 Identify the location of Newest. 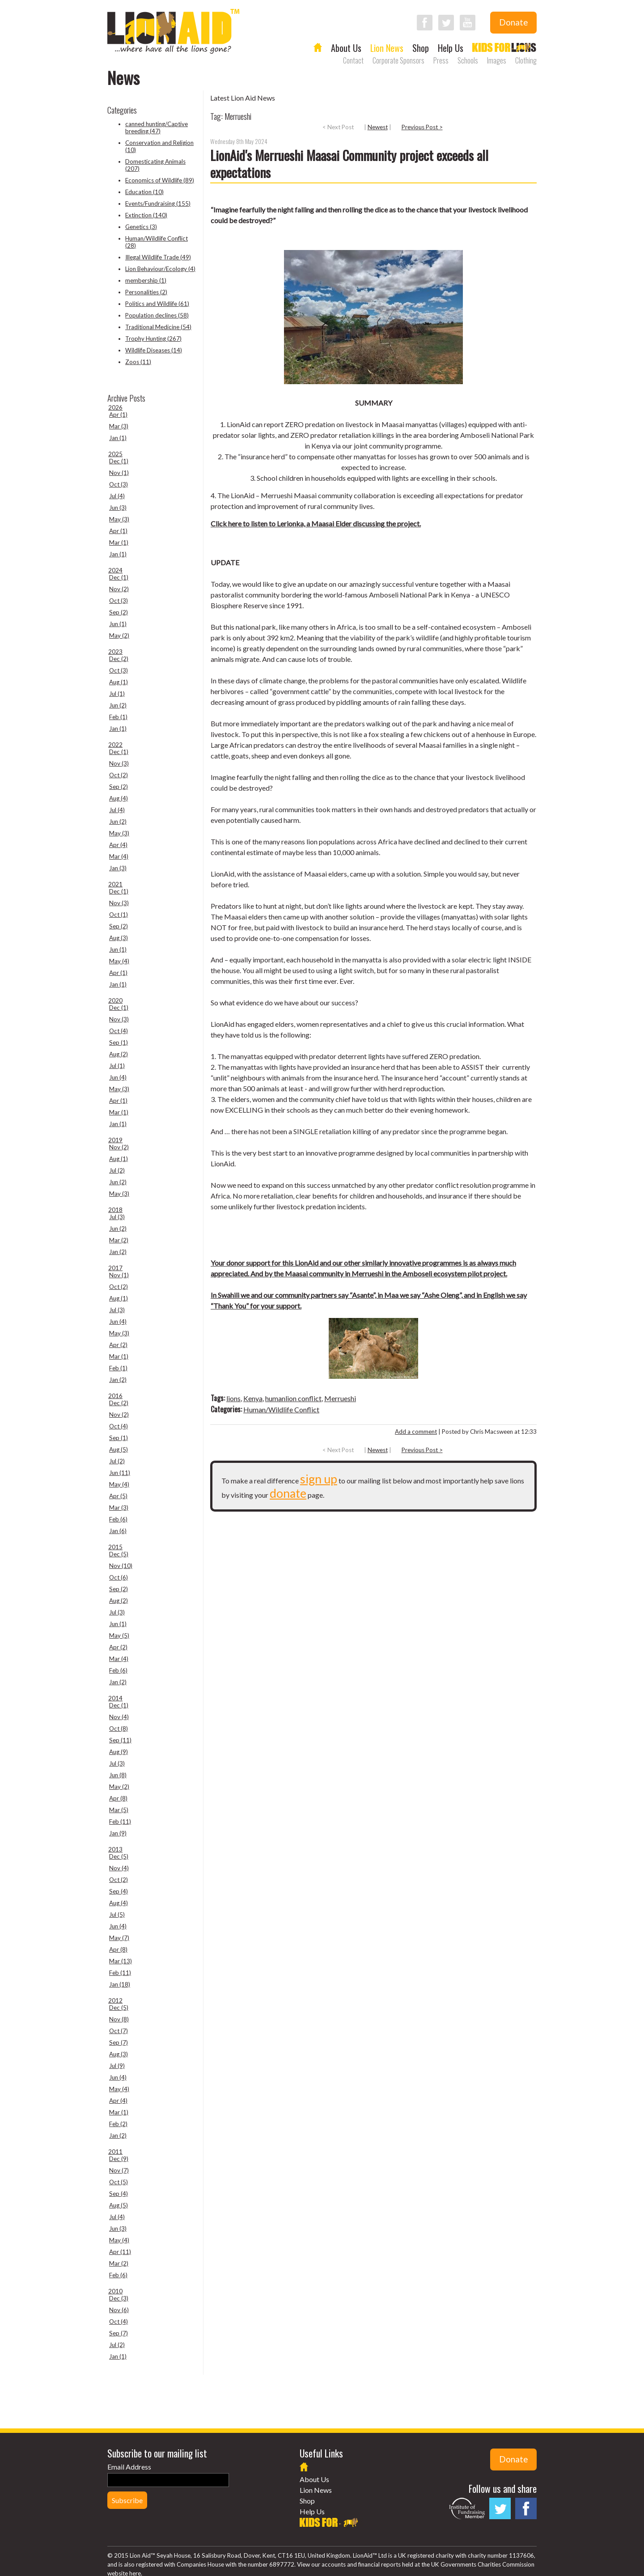
(378, 127).